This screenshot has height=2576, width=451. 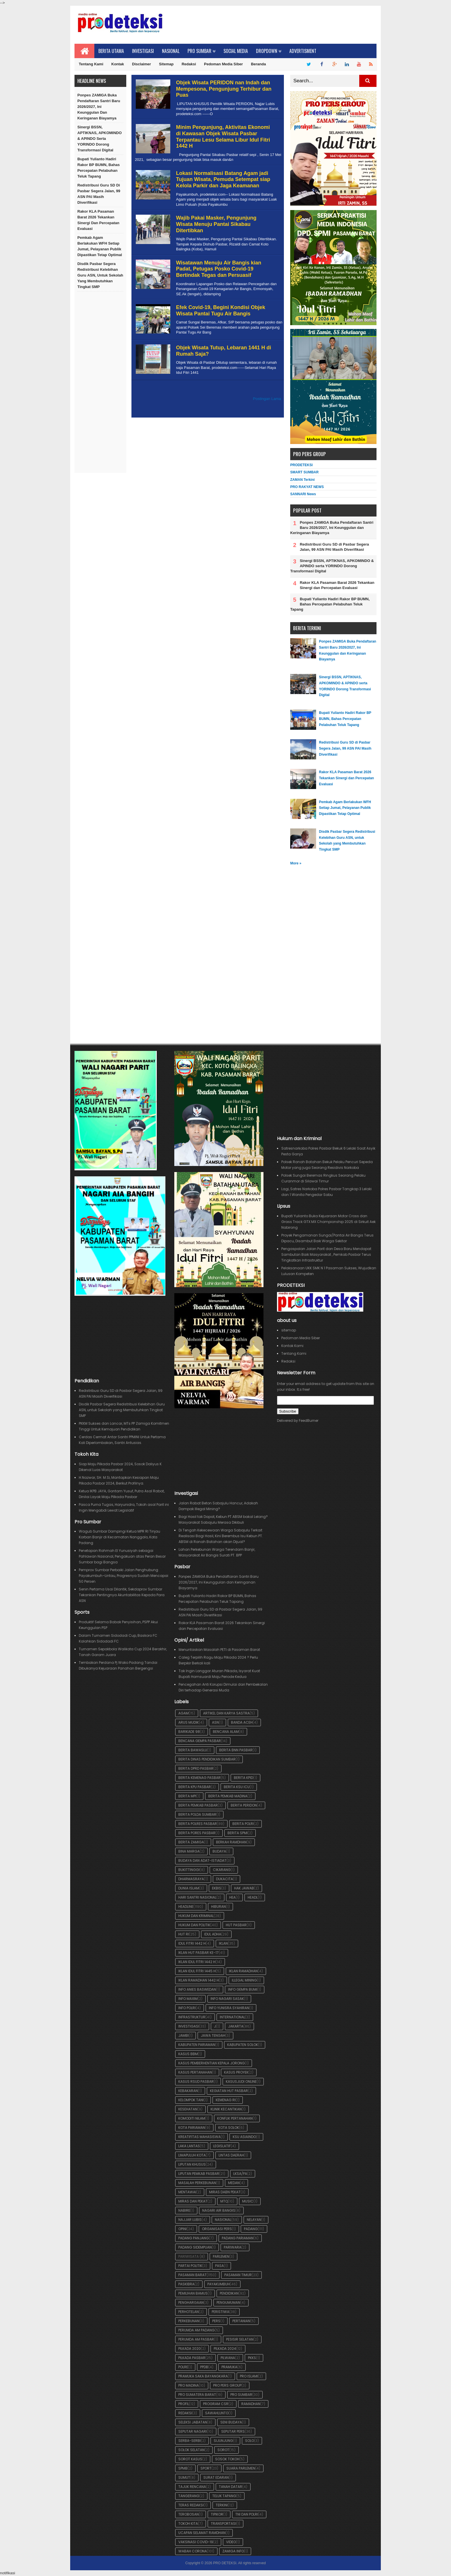 I want to click on Social Media, so click(x=235, y=50).